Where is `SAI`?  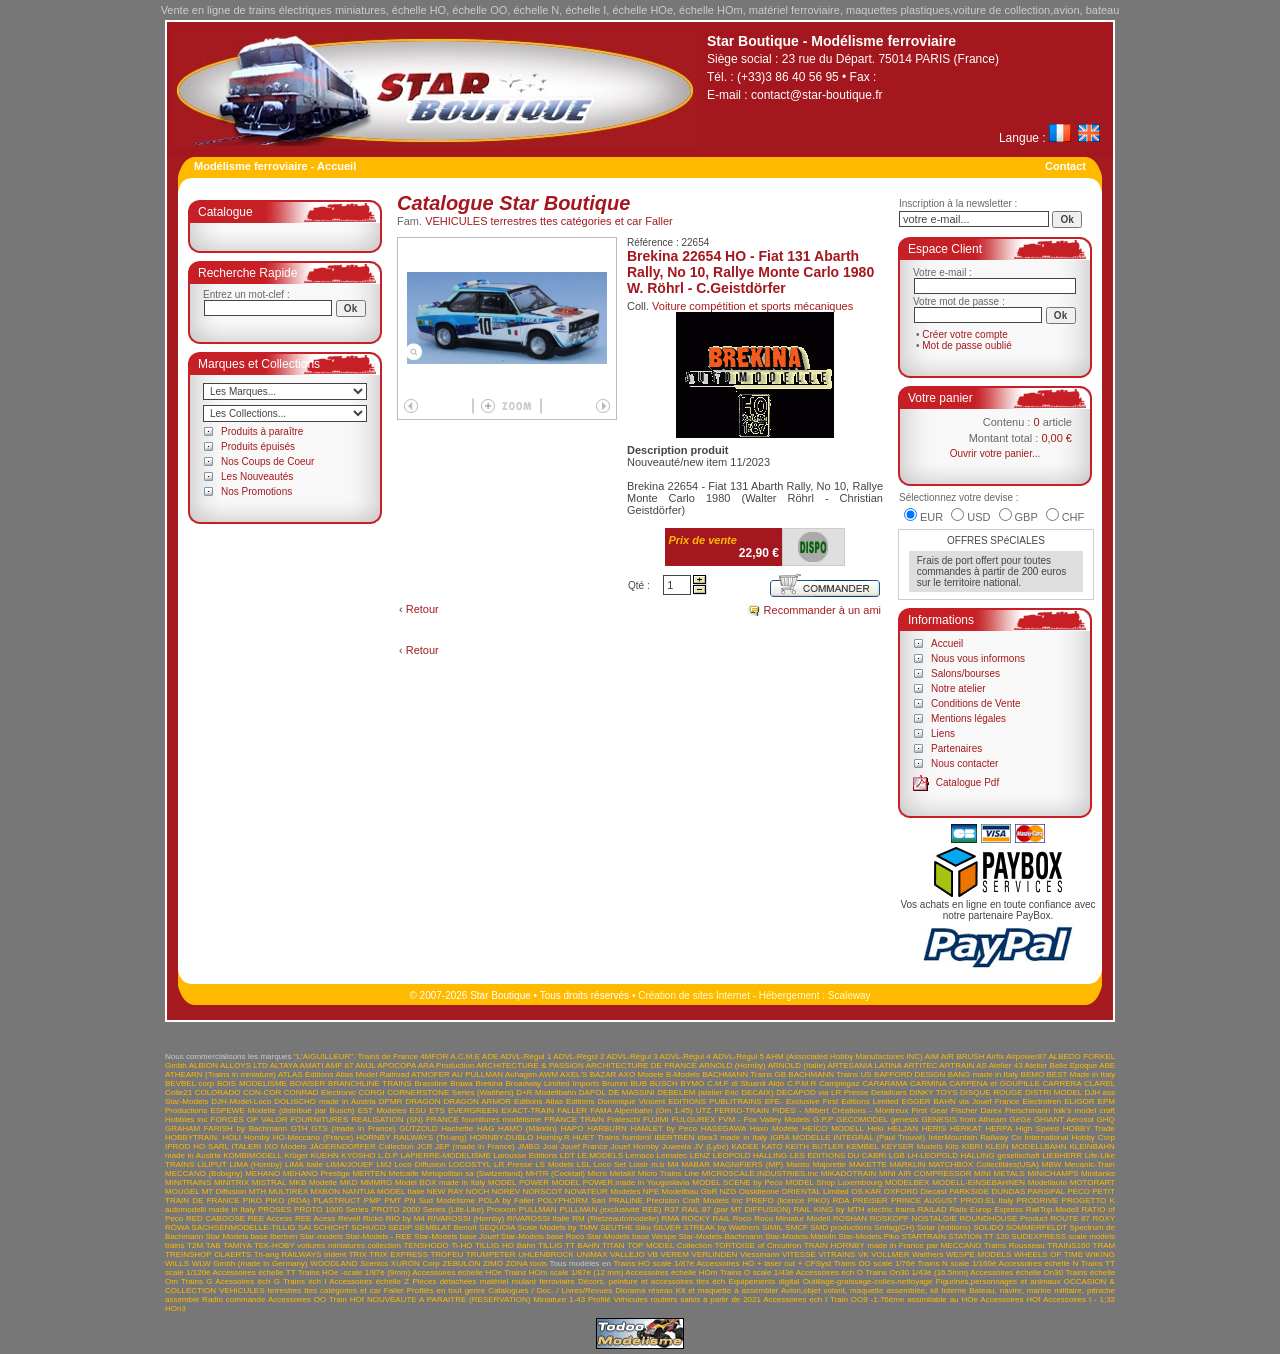 SAI is located at coordinates (304, 1227).